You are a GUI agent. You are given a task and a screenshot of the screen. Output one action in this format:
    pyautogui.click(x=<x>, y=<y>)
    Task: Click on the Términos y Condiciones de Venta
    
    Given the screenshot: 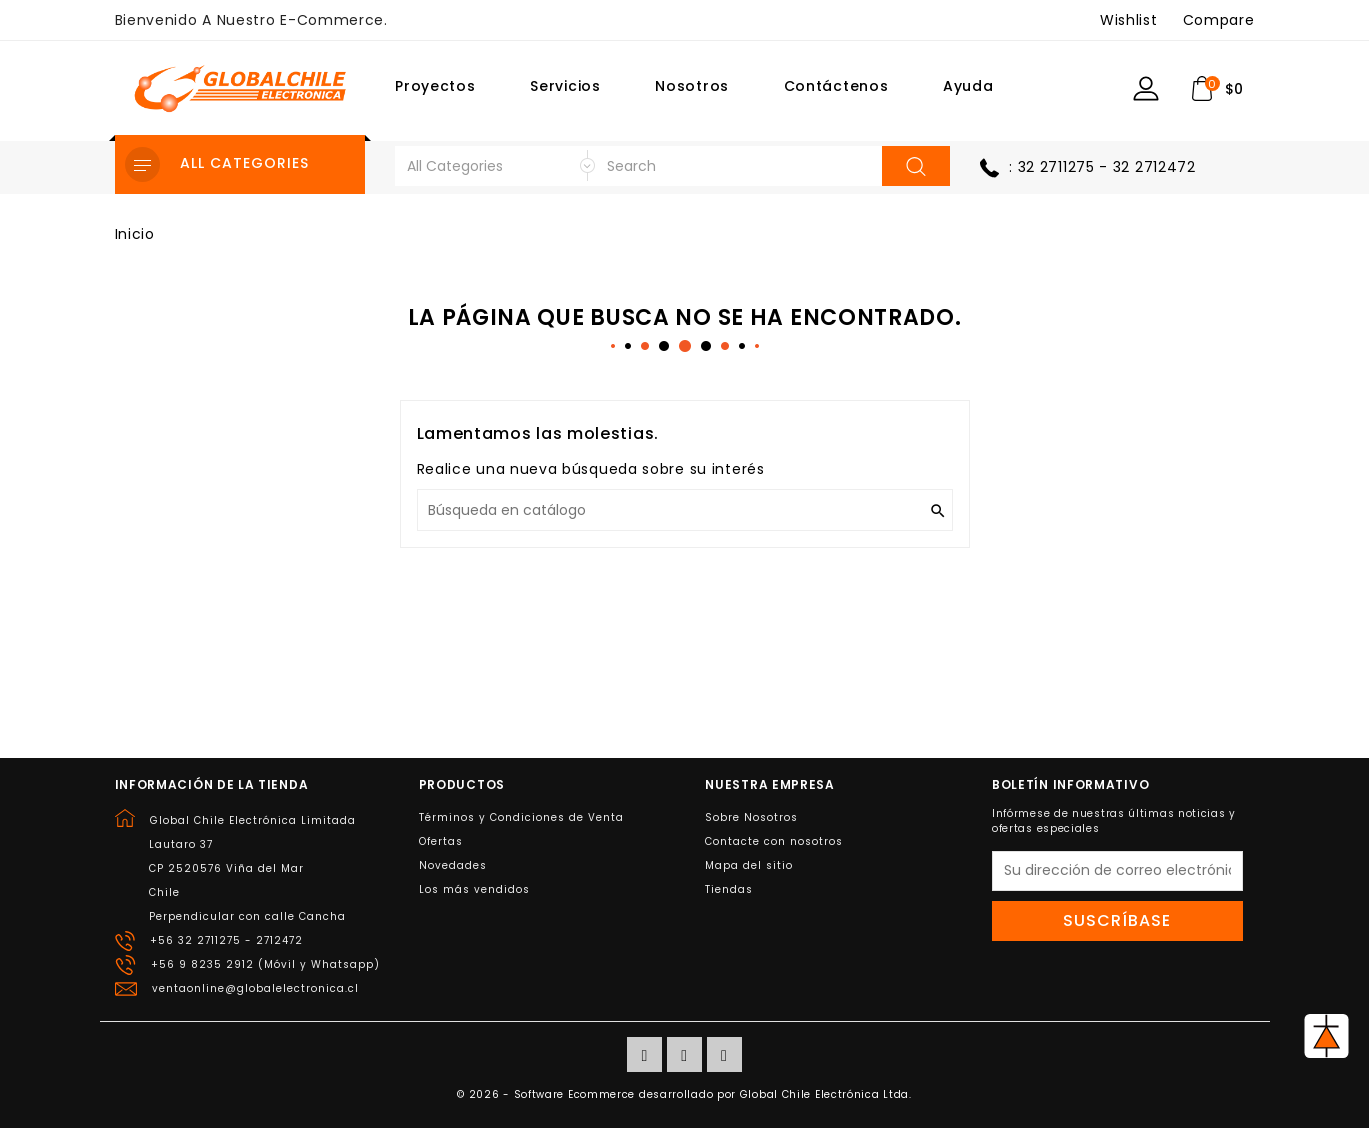 What is the action you would take?
    pyautogui.click(x=521, y=817)
    